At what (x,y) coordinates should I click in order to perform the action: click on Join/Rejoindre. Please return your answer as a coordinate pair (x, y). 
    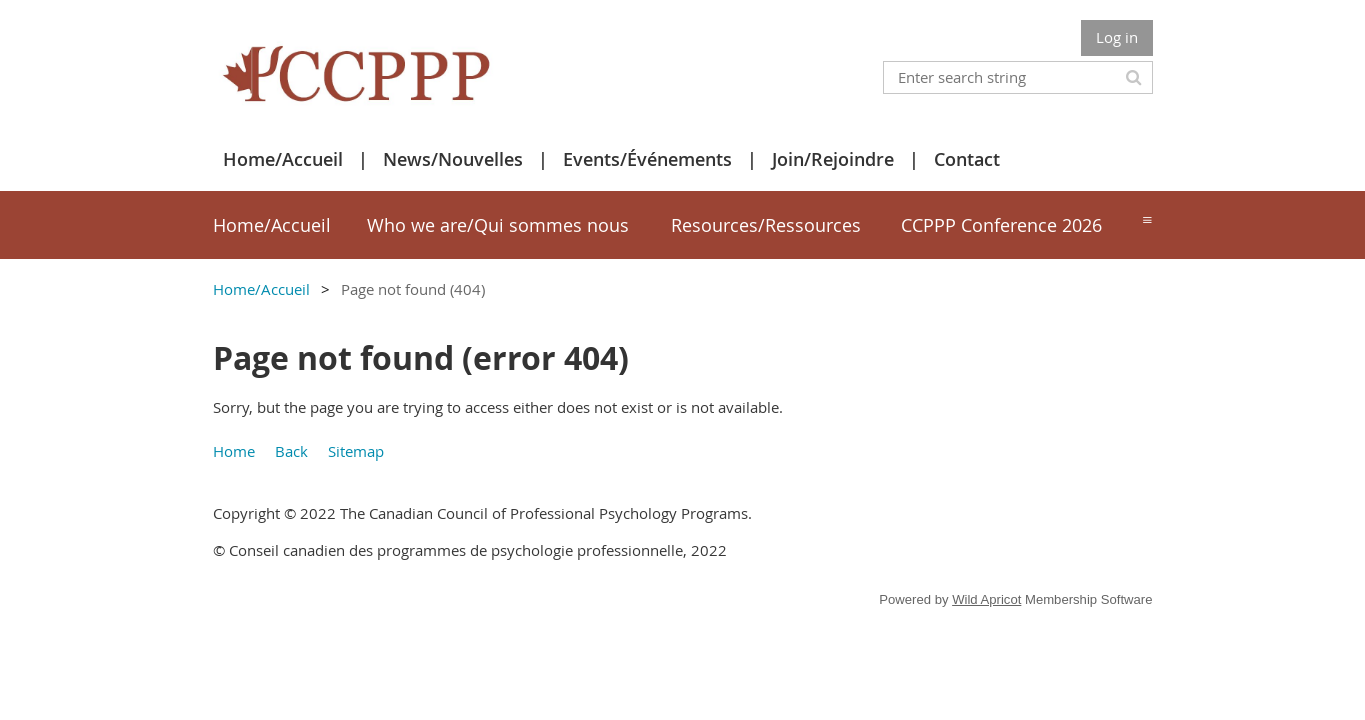
    Looking at the image, I should click on (833, 159).